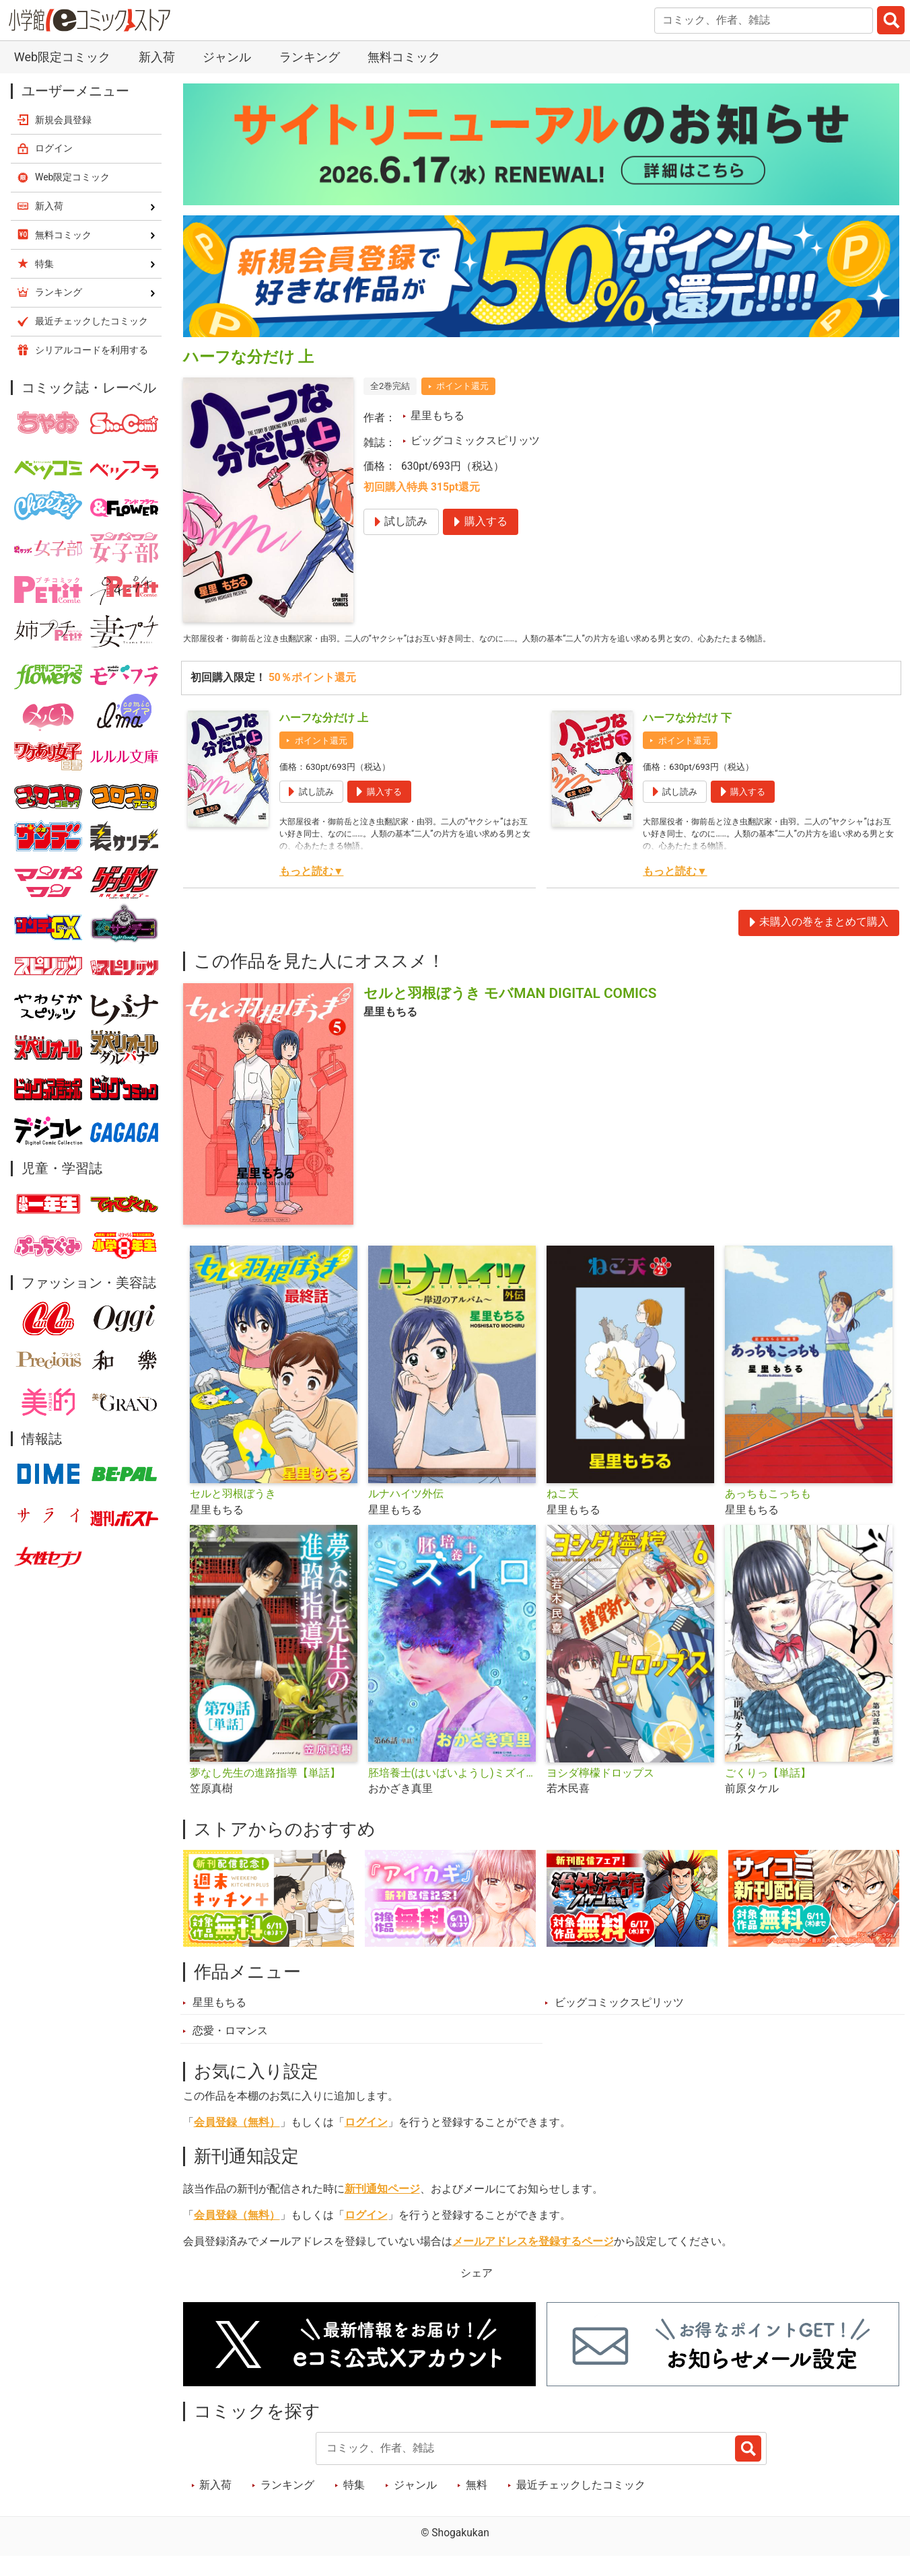 Image resolution: width=910 pixels, height=2576 pixels. Describe the element at coordinates (768, 1513) in the screenshot. I see `あっちもこっちも` at that location.